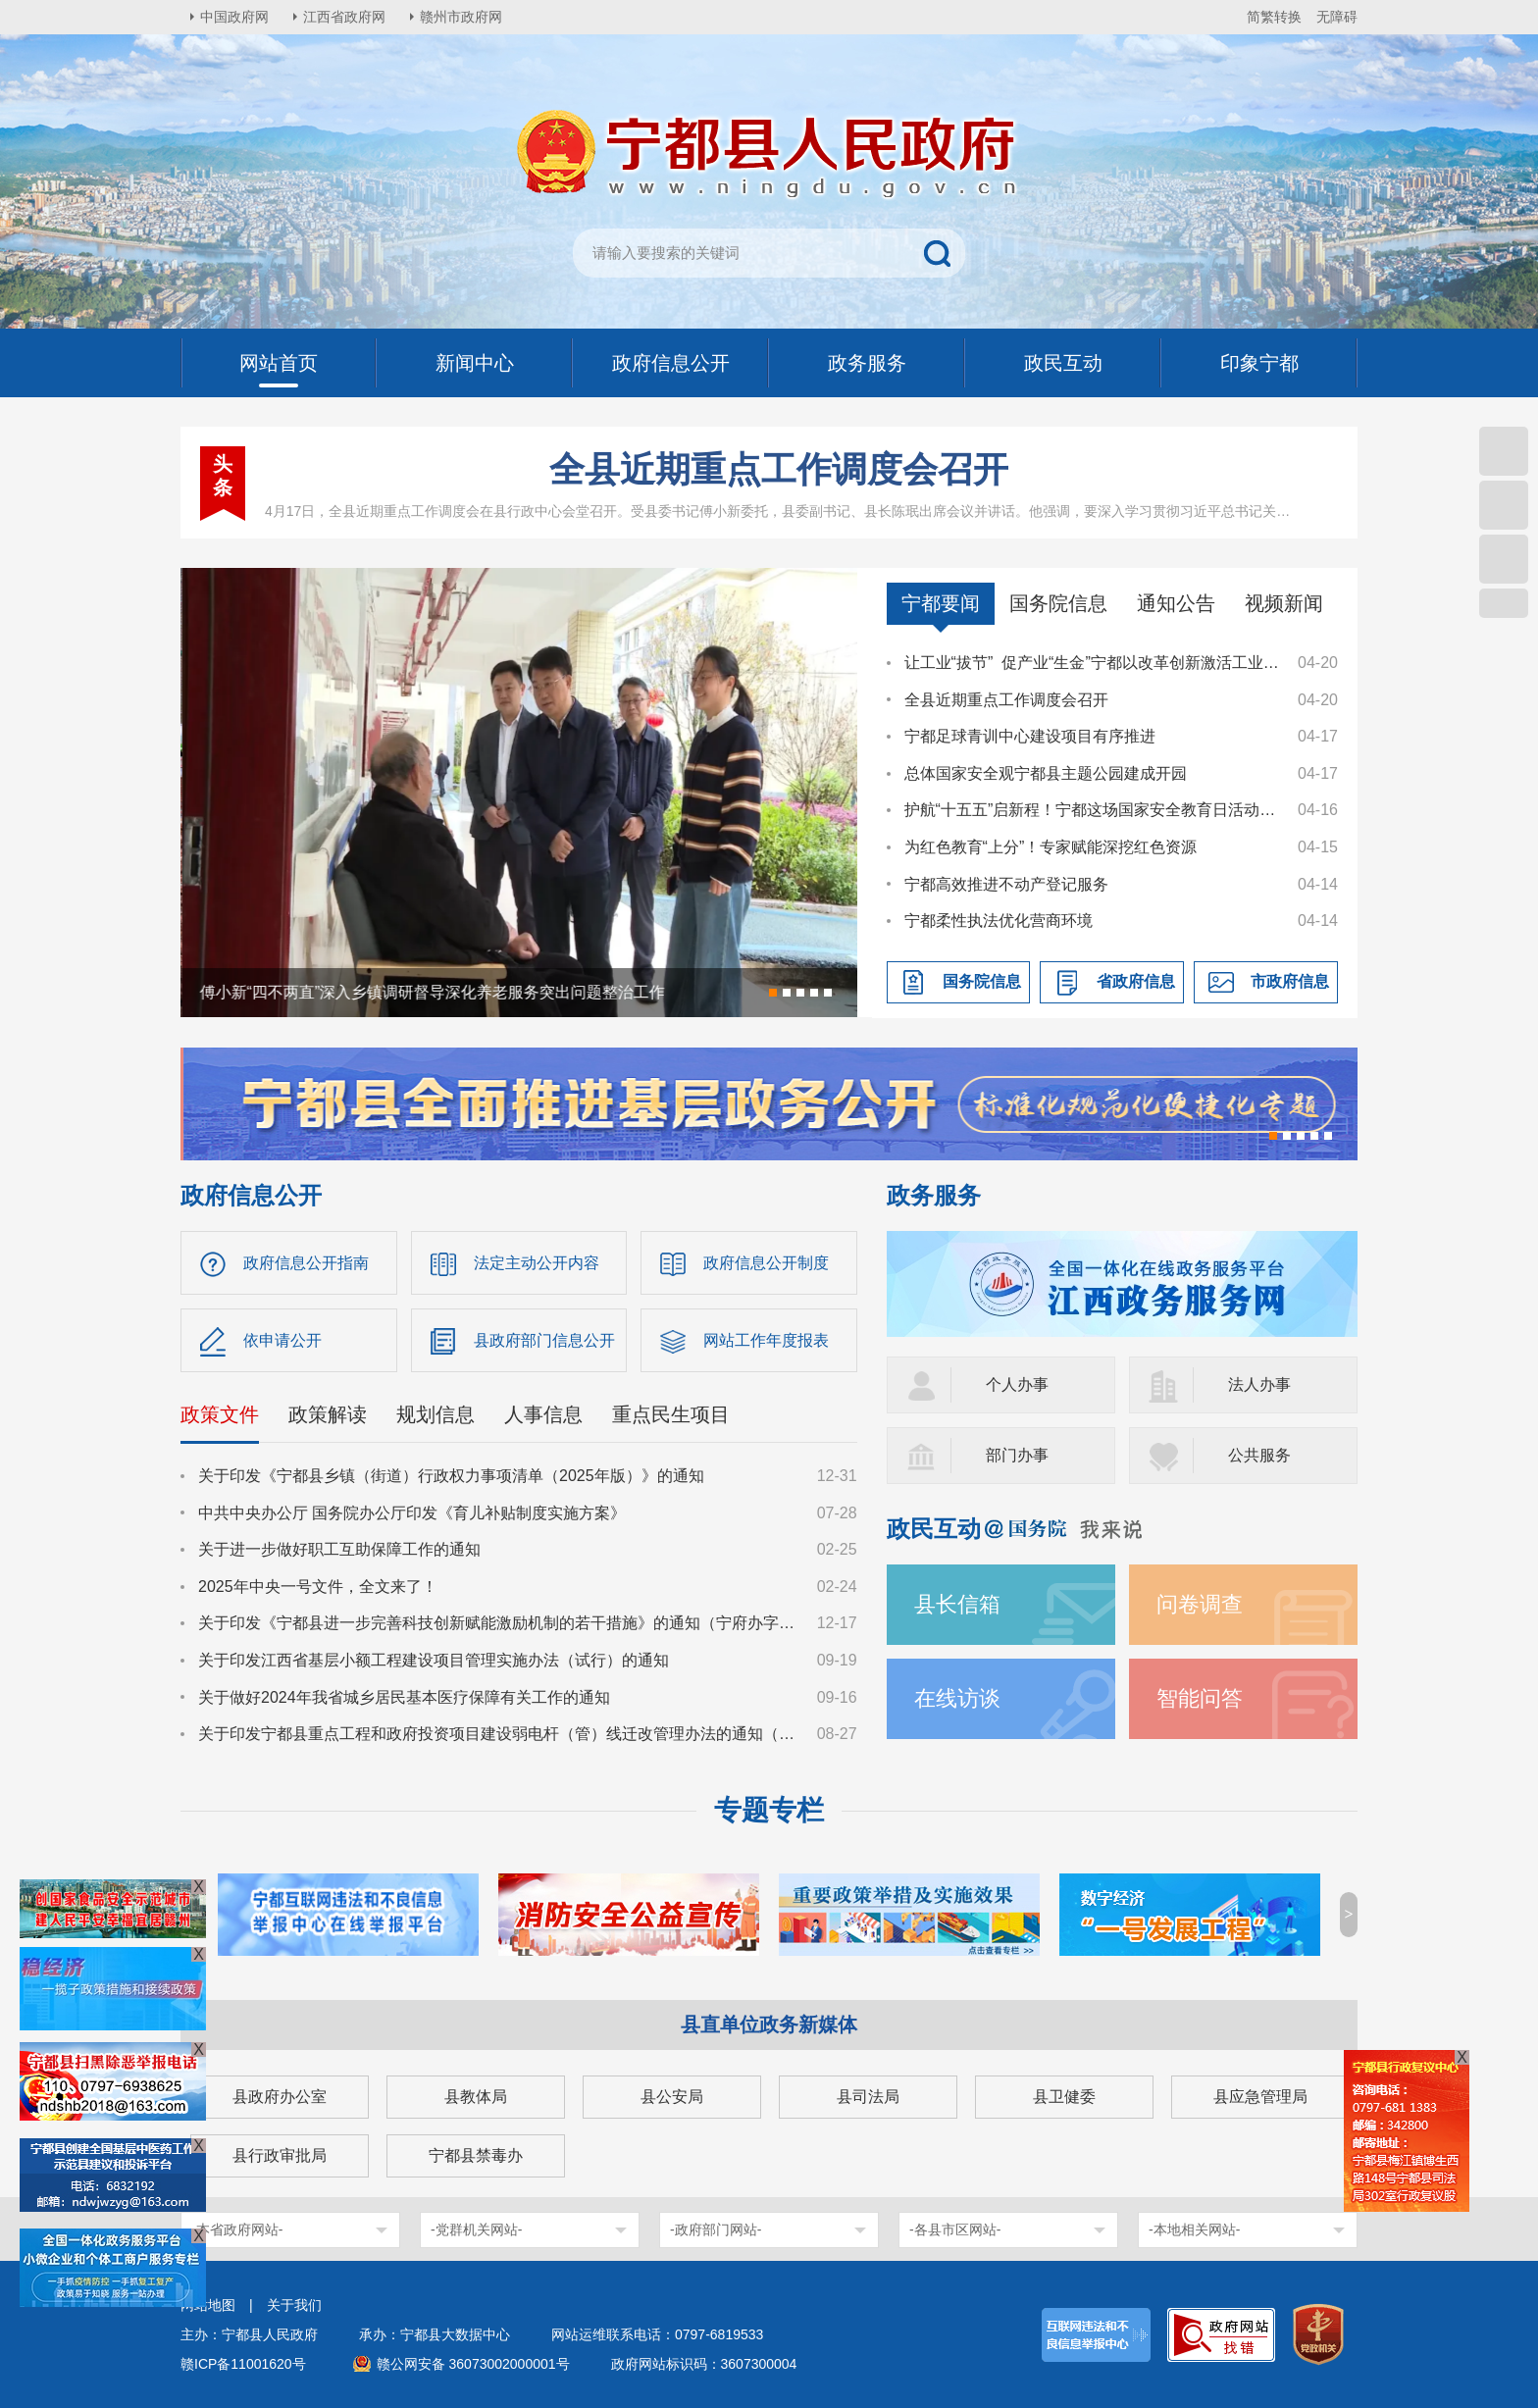 The height and width of the screenshot is (2408, 1538). Describe the element at coordinates (940, 603) in the screenshot. I see `宁都要闻` at that location.